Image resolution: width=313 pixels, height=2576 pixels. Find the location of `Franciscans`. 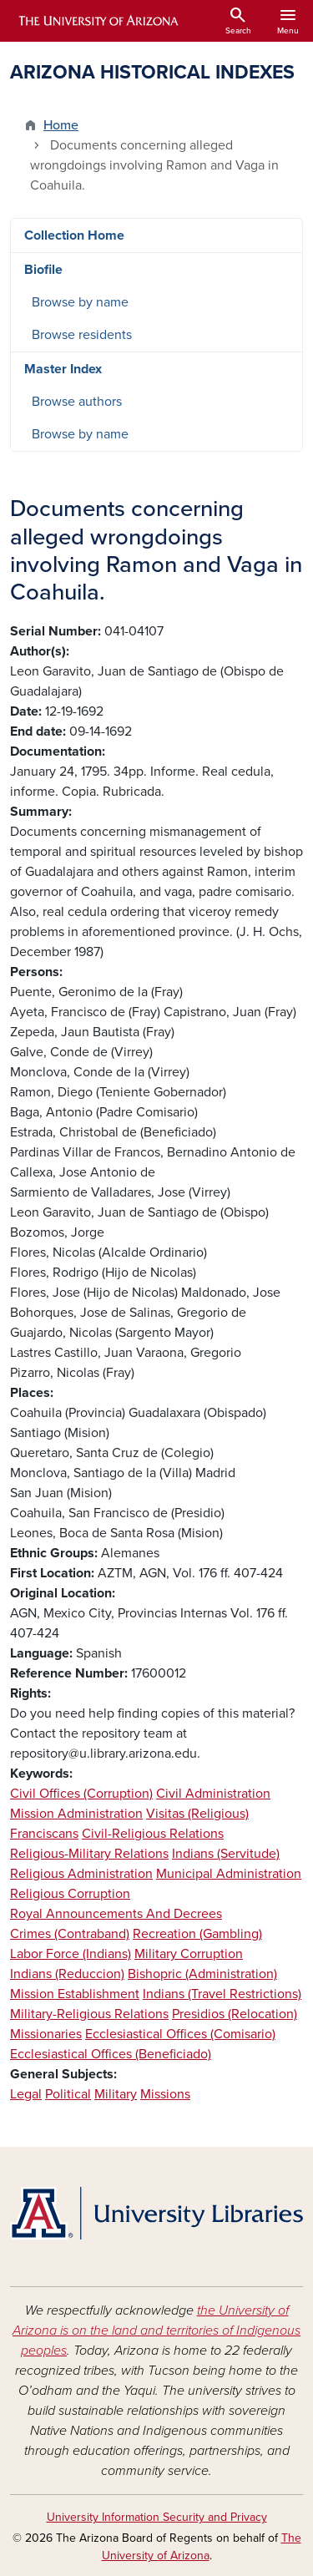

Franciscans is located at coordinates (44, 1833).